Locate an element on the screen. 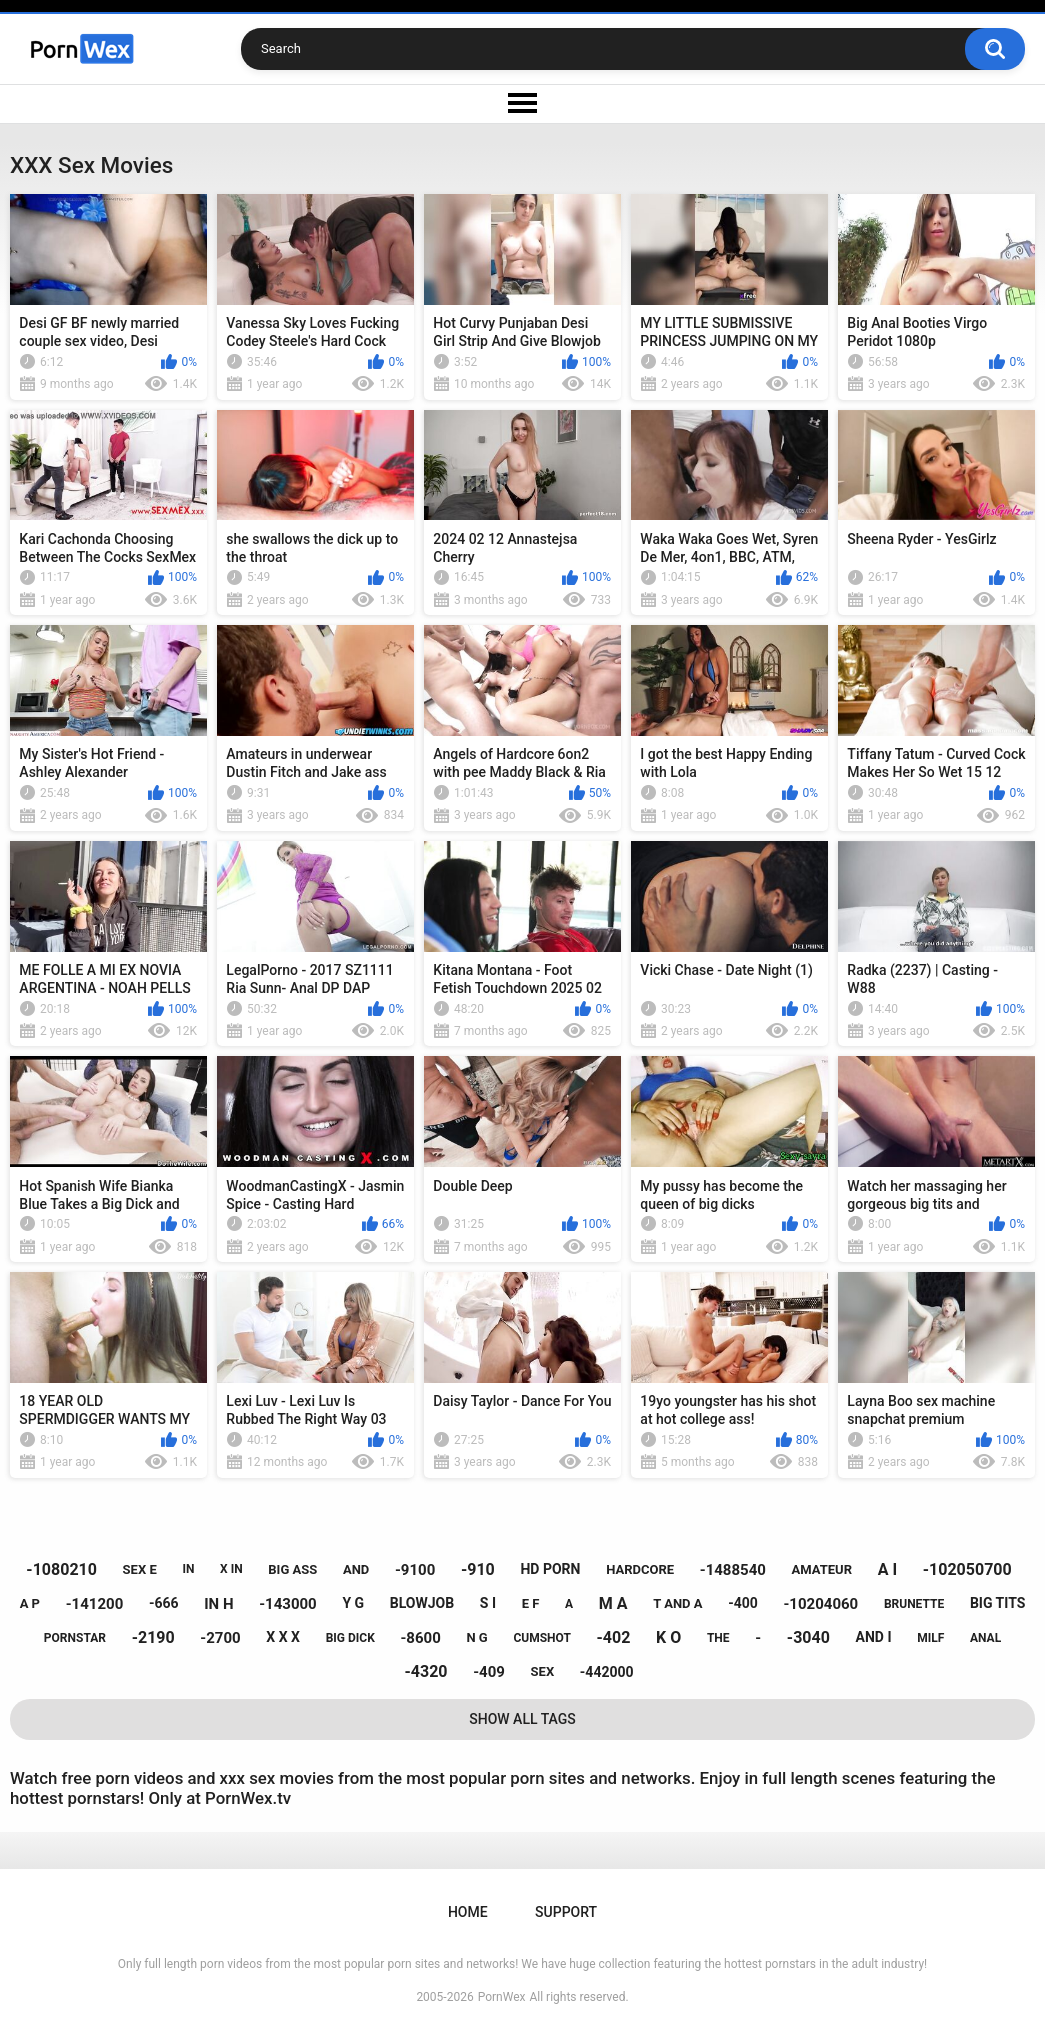  amateur is located at coordinates (822, 1569).